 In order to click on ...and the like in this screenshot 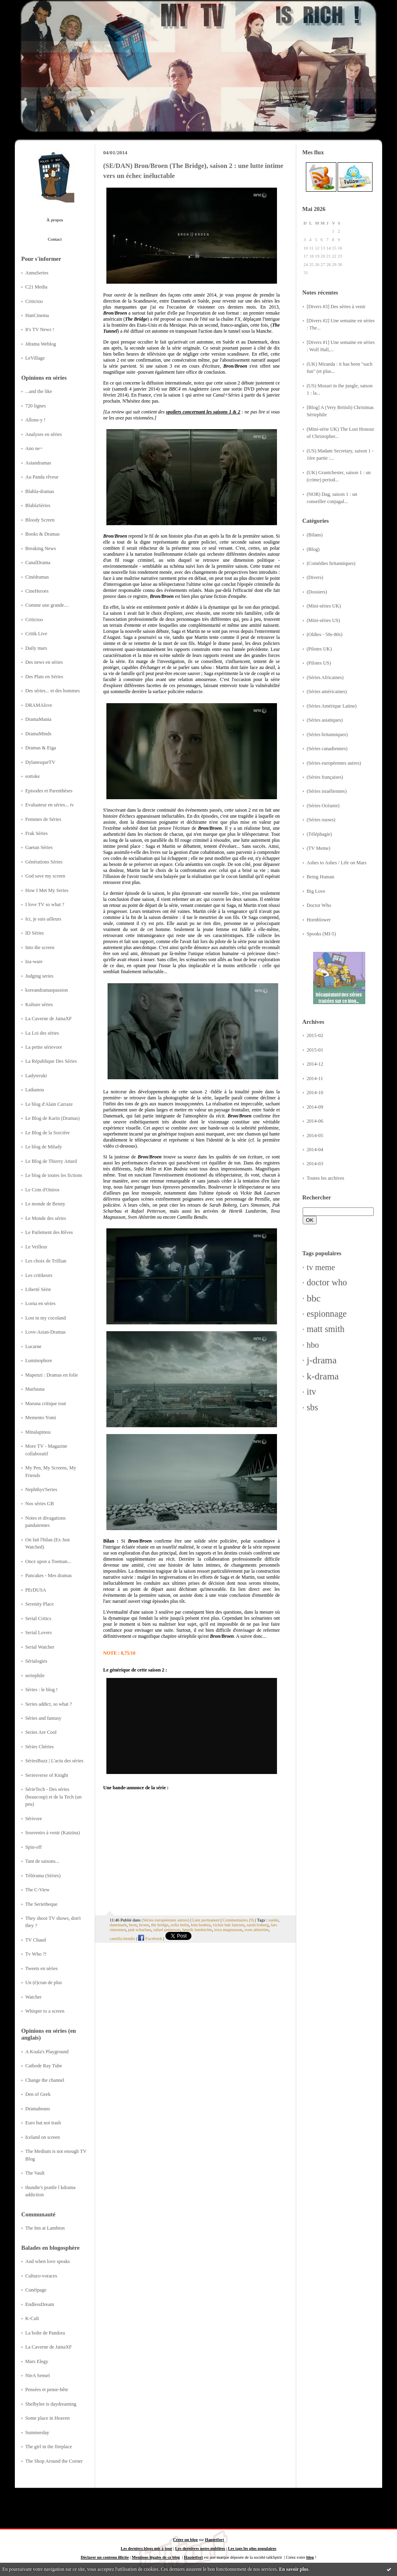, I will do `click(38, 391)`.